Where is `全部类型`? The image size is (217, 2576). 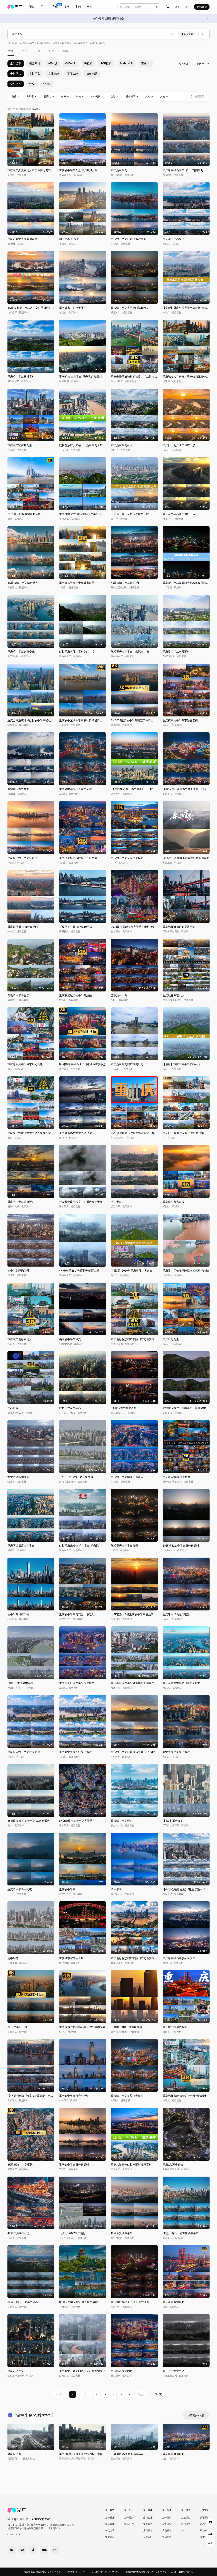 全部类型 is located at coordinates (15, 63).